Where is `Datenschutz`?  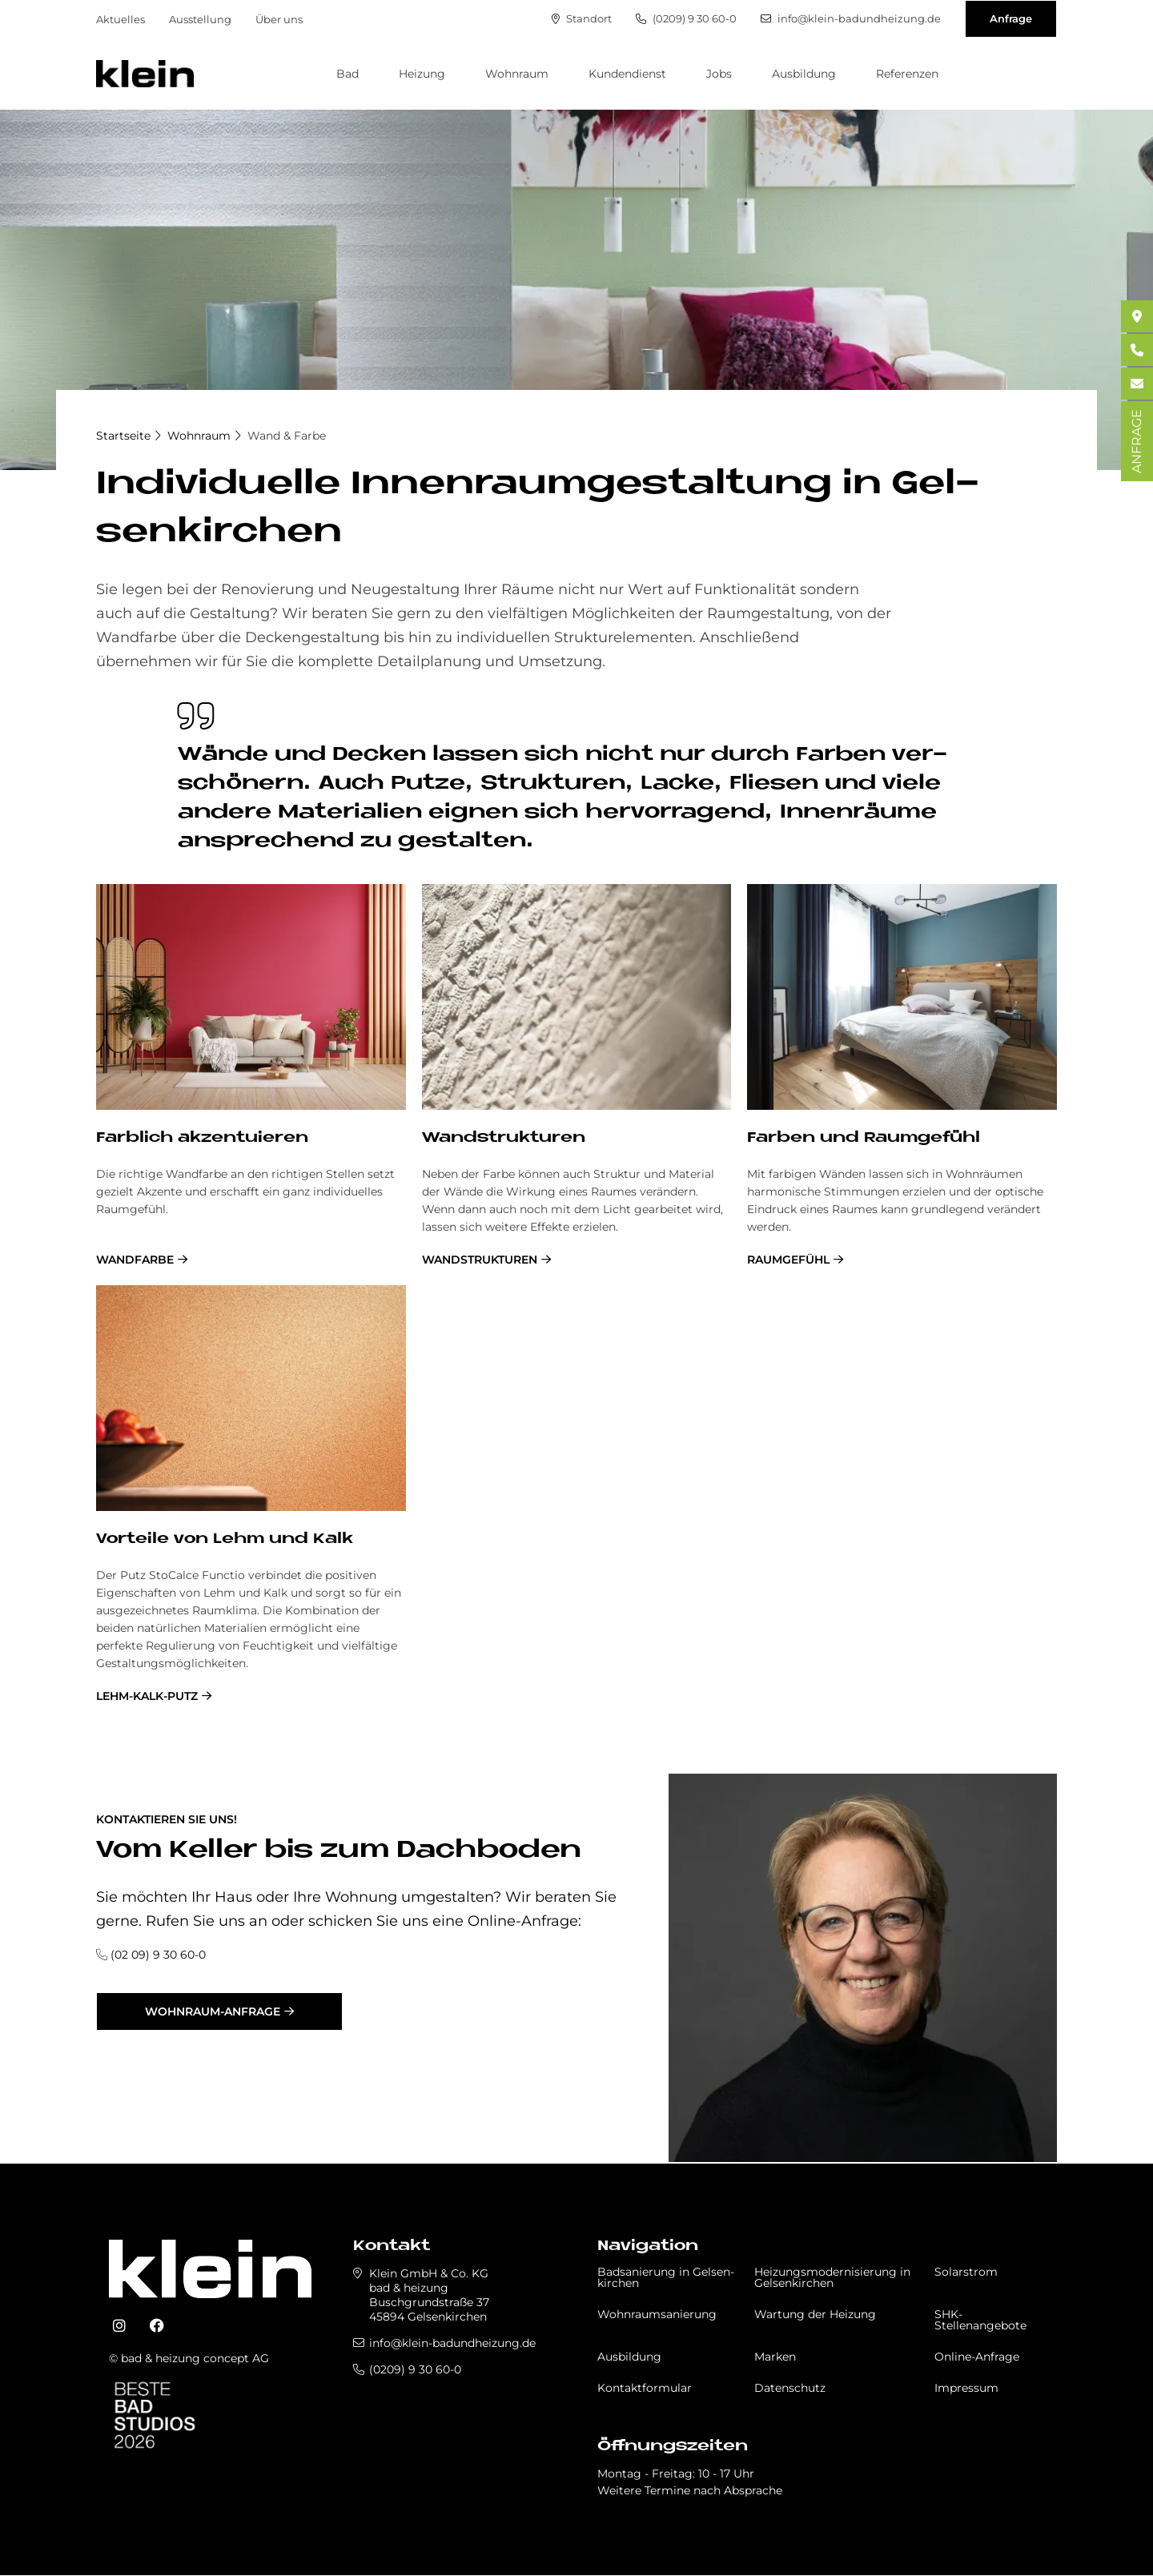
Datenschutz is located at coordinates (790, 2388).